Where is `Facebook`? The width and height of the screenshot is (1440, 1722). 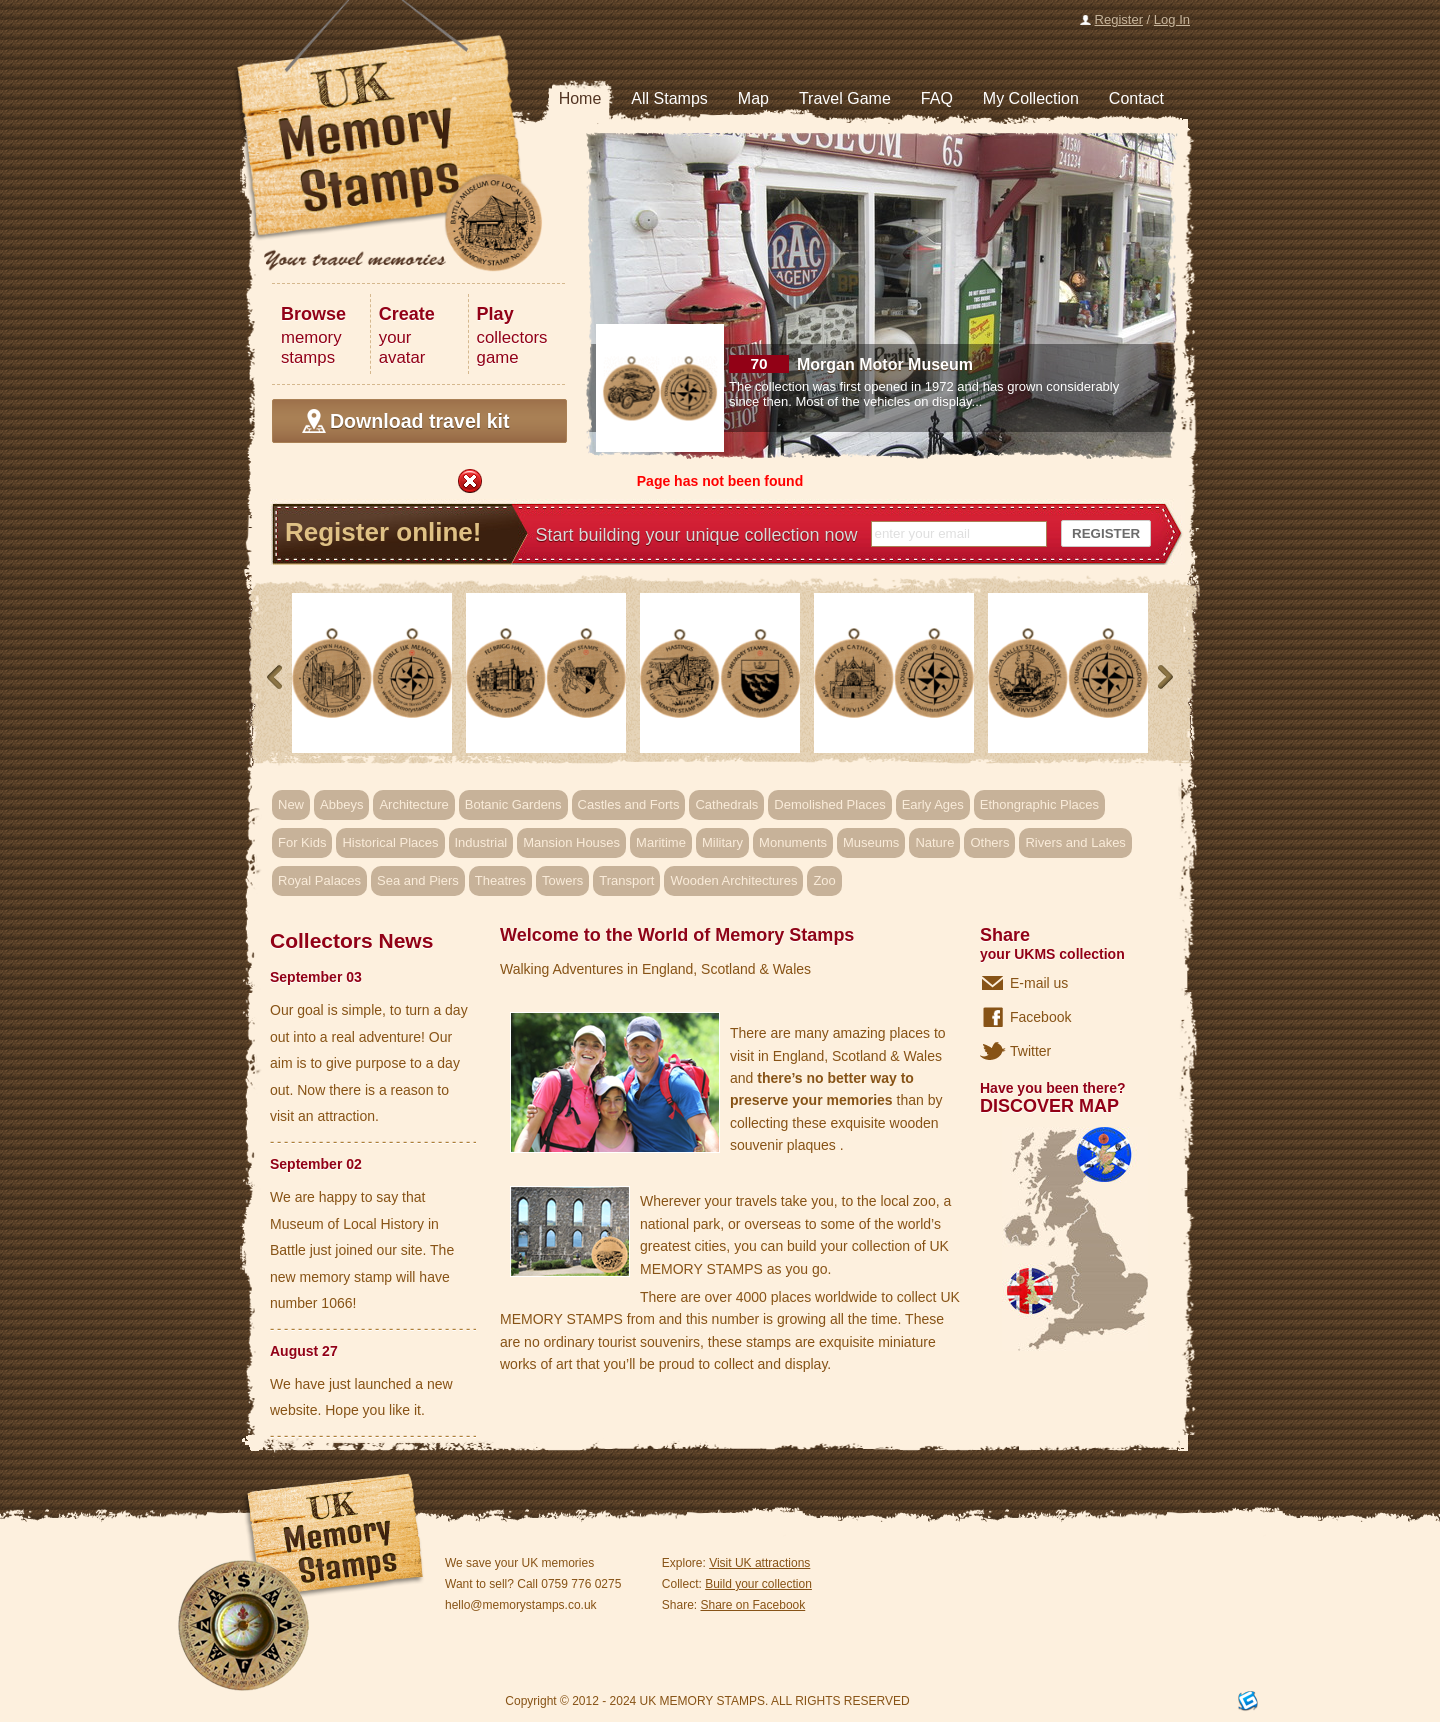 Facebook is located at coordinates (1040, 1017).